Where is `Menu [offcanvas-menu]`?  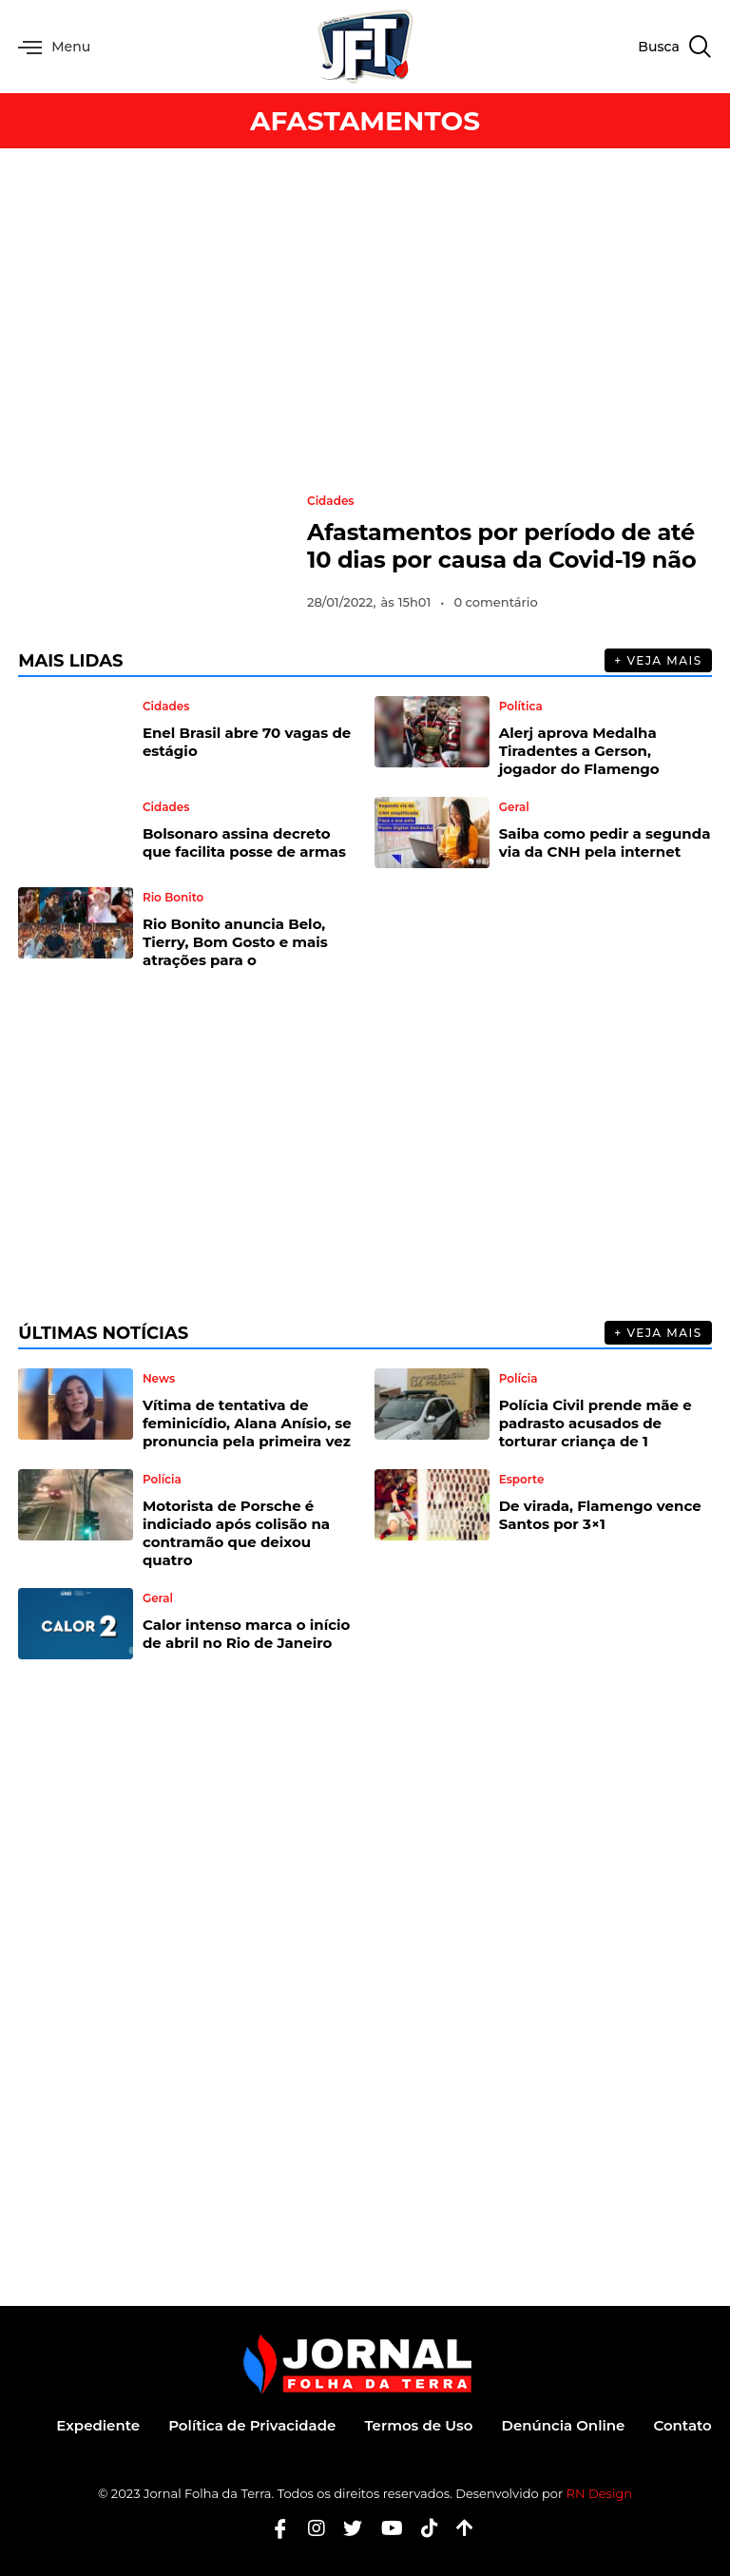
Menu [offcanvas-menu] is located at coordinates (54, 47).